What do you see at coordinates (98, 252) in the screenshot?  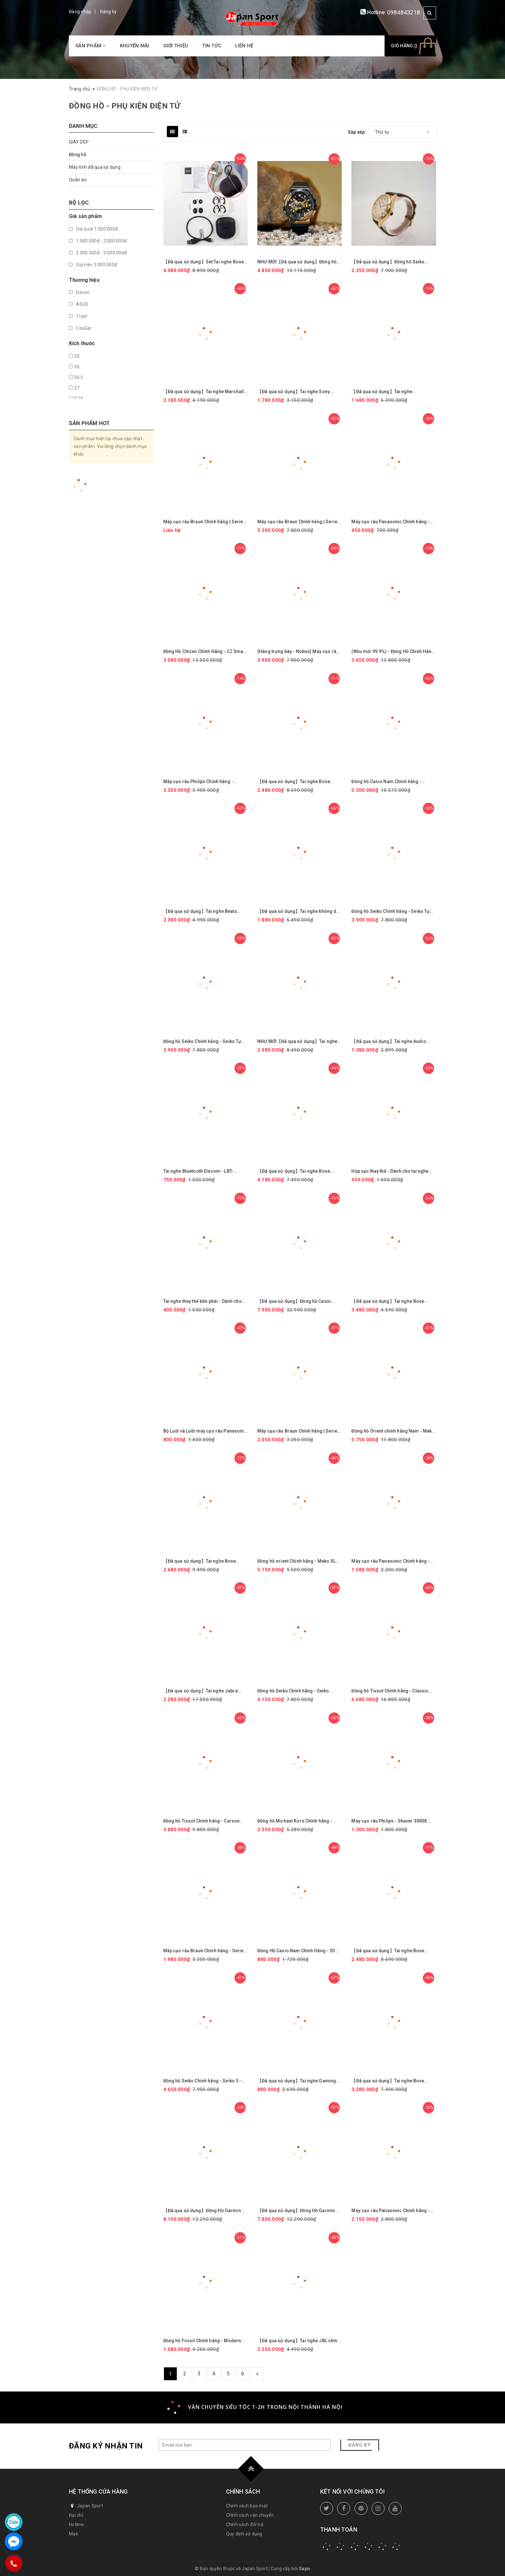 I see `2.000.000đ - 3.000.000đ` at bounding box center [98, 252].